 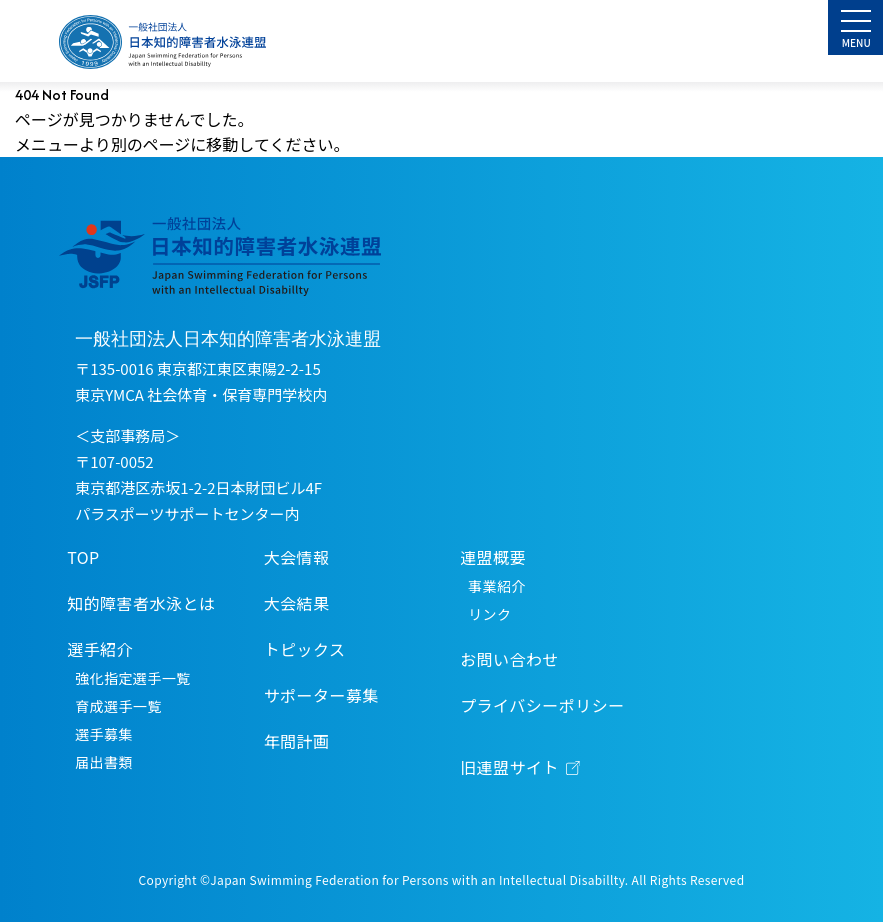 What do you see at coordinates (118, 706) in the screenshot?
I see `育成選手一覧` at bounding box center [118, 706].